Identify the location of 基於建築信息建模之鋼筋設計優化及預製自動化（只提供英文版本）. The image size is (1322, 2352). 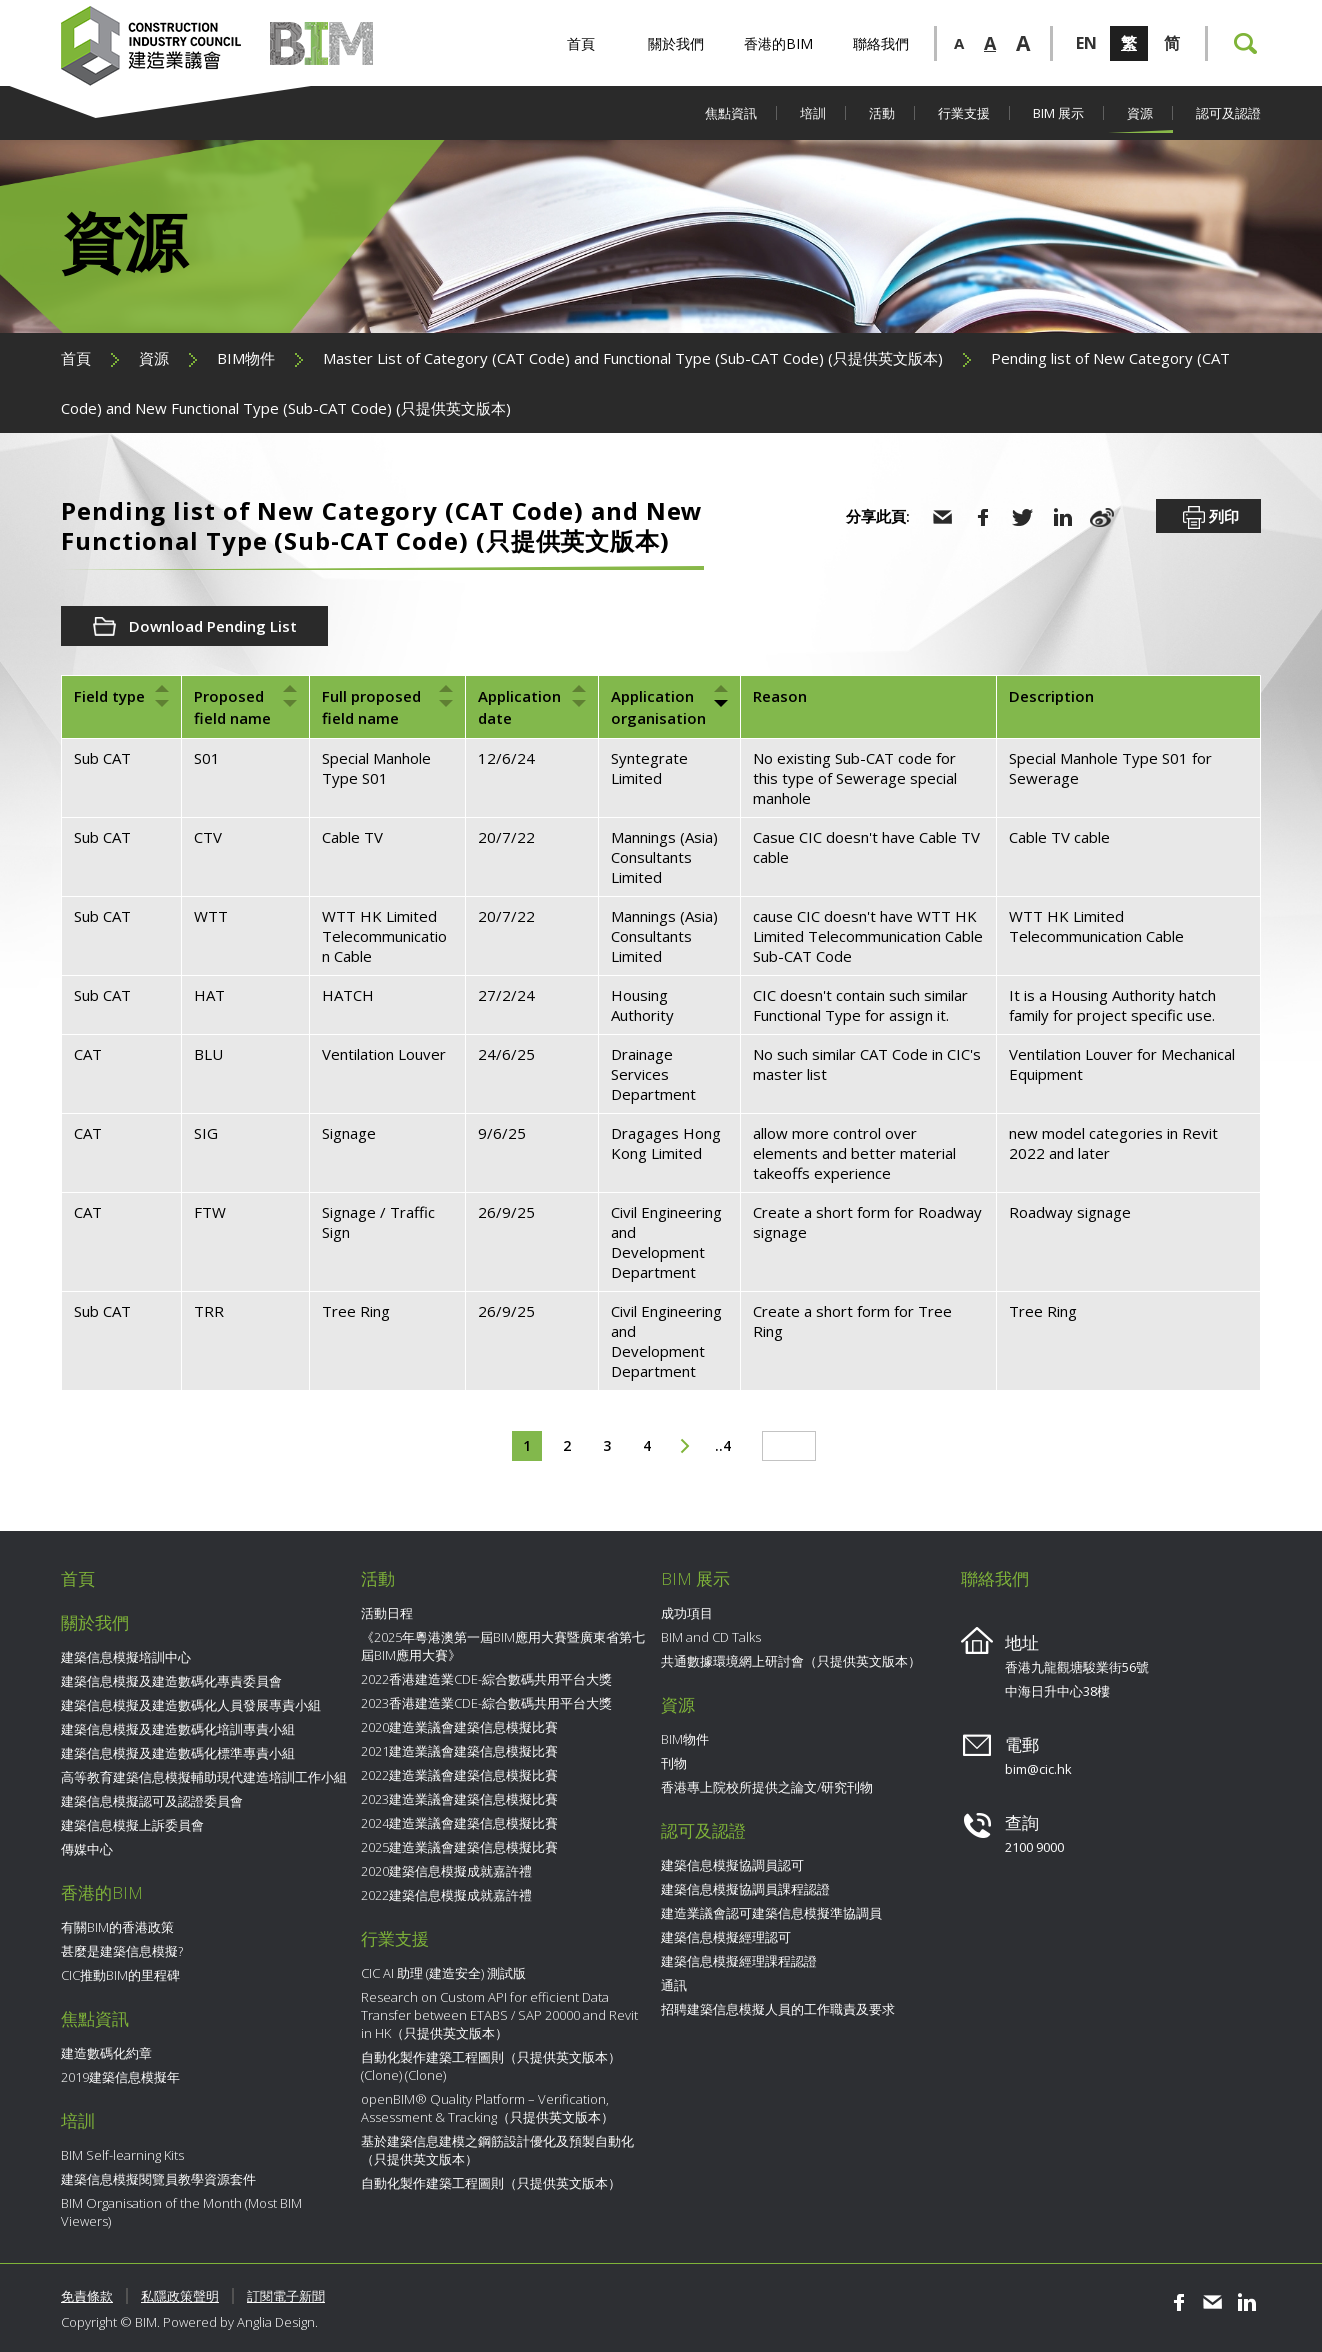
(497, 2150).